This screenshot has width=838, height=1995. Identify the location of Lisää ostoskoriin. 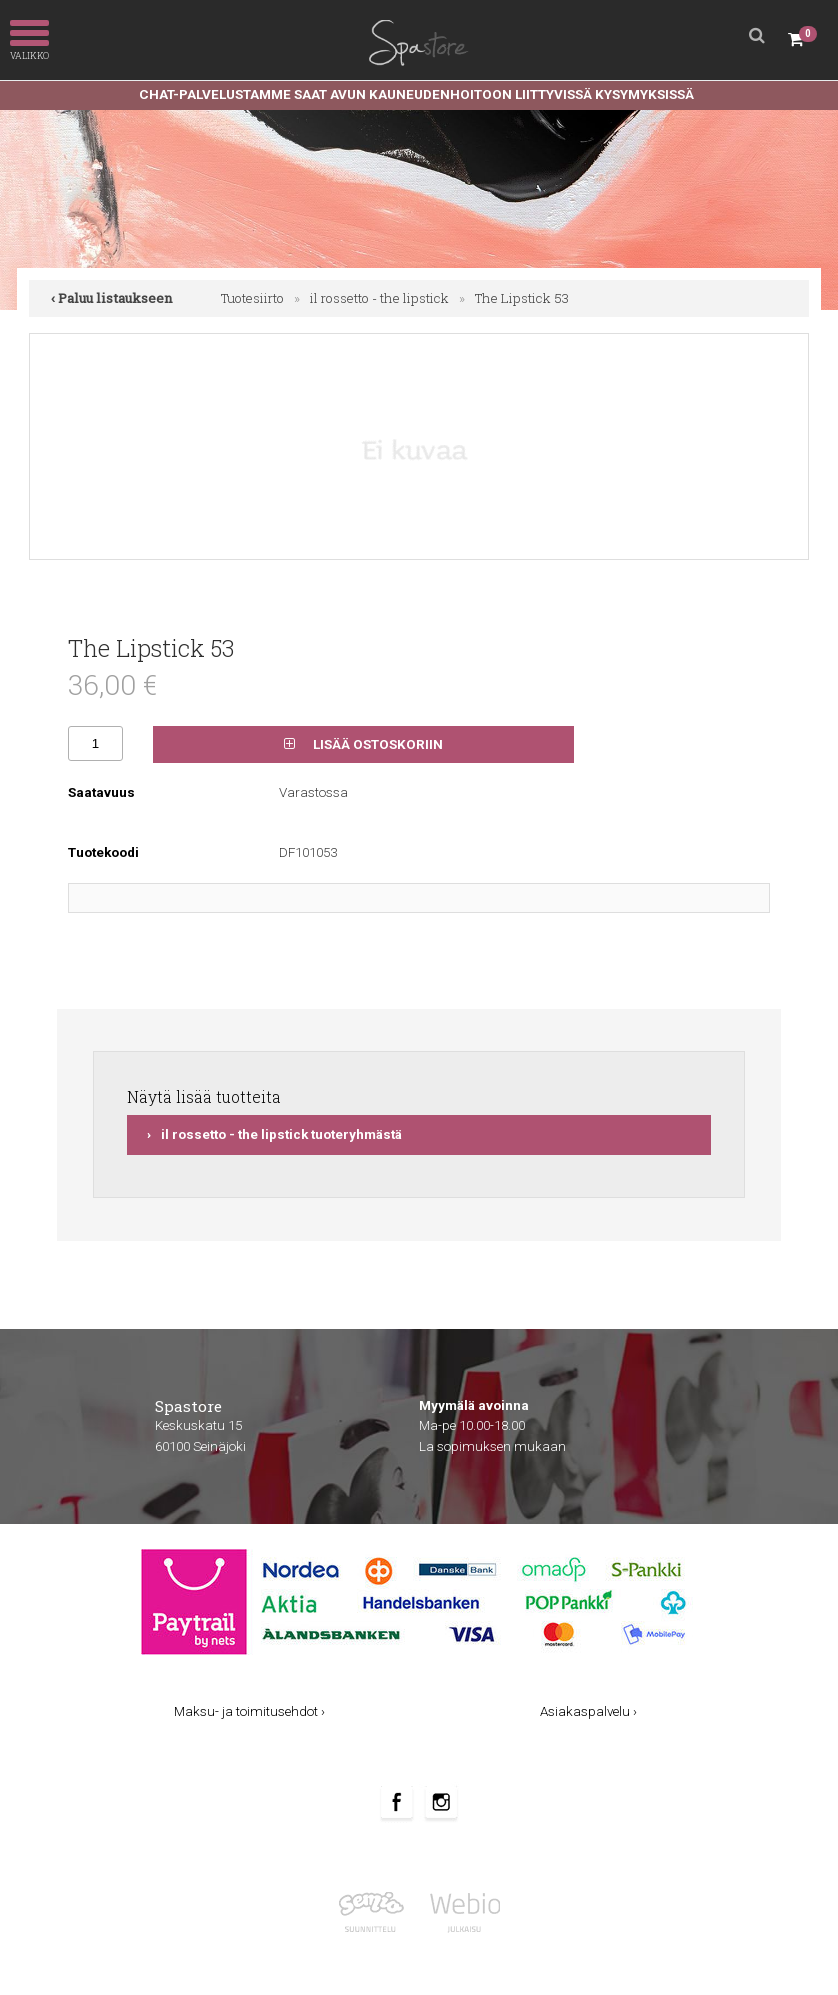
(363, 744).